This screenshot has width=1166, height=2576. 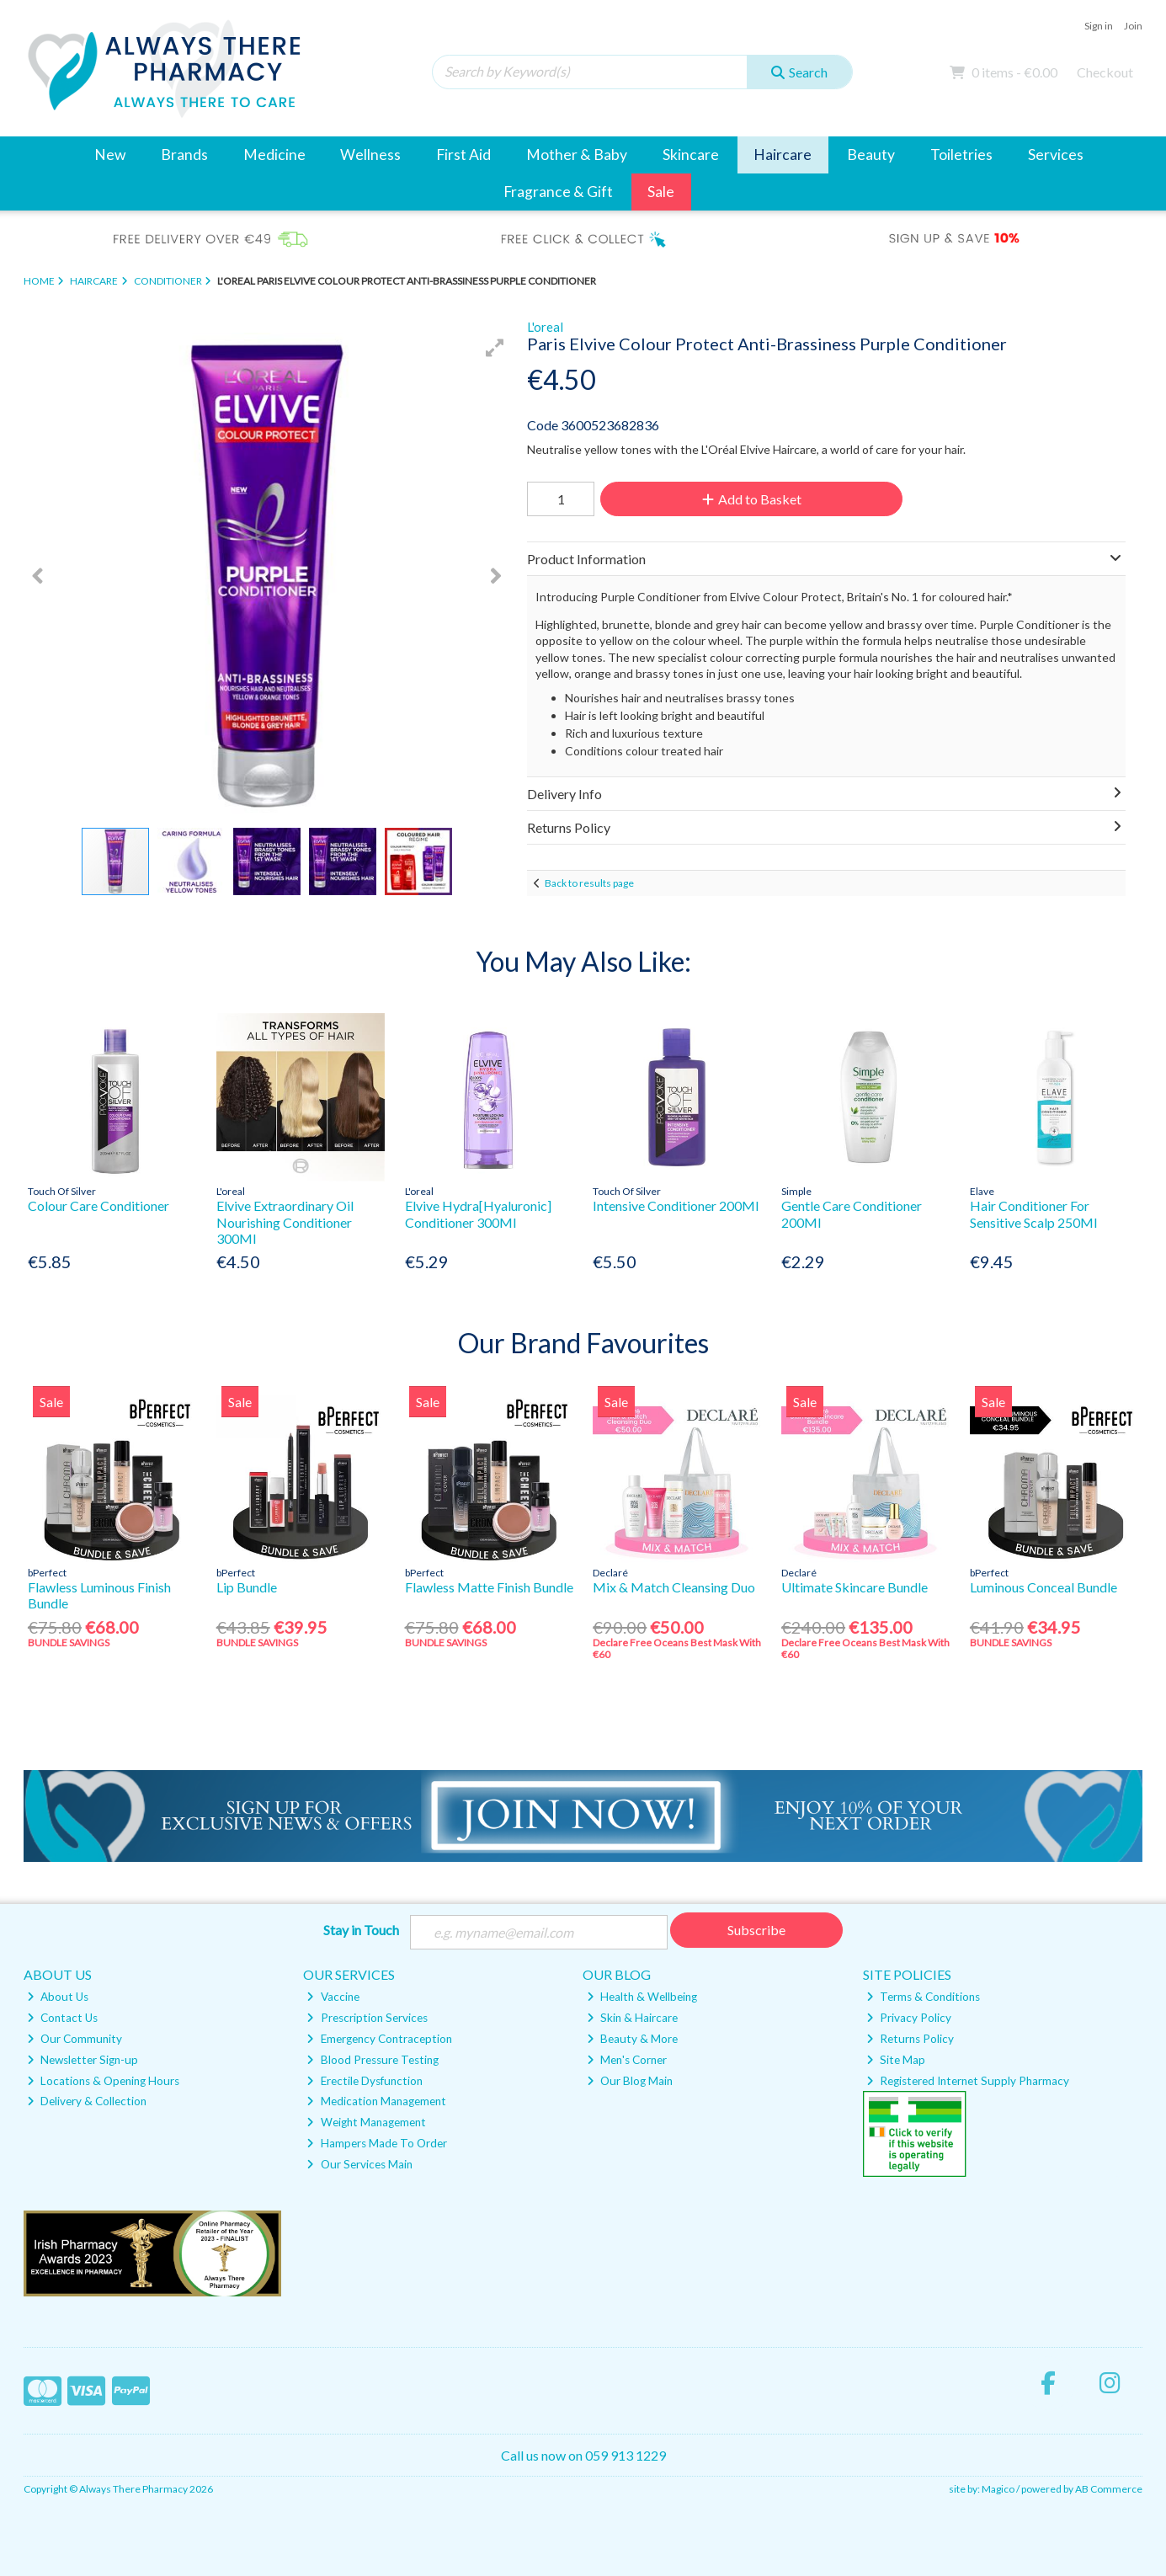 I want to click on Our Community, so click(x=74, y=2038).